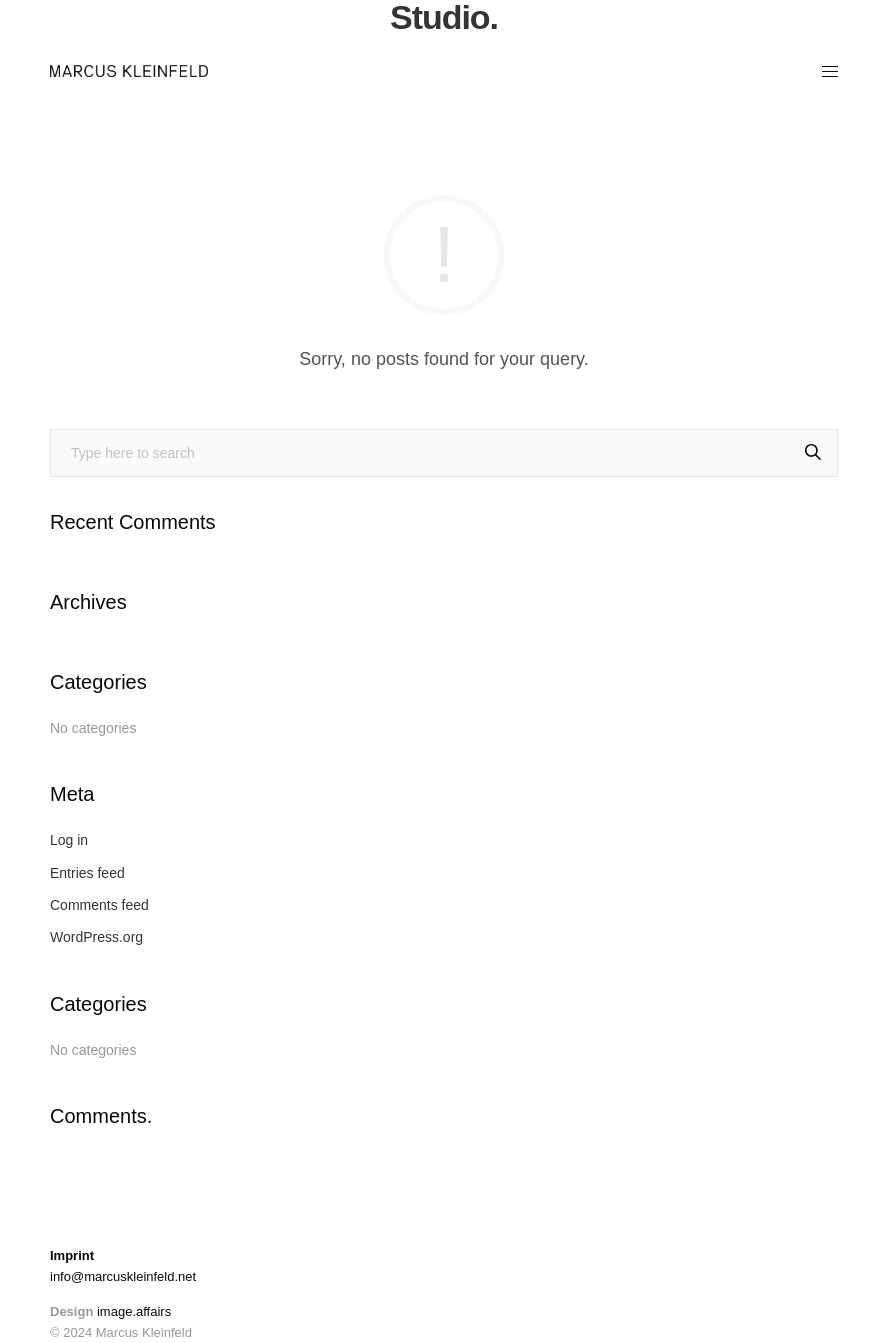 Image resolution: width=888 pixels, height=1343 pixels. Describe the element at coordinates (96, 937) in the screenshot. I see `WordPress.org` at that location.